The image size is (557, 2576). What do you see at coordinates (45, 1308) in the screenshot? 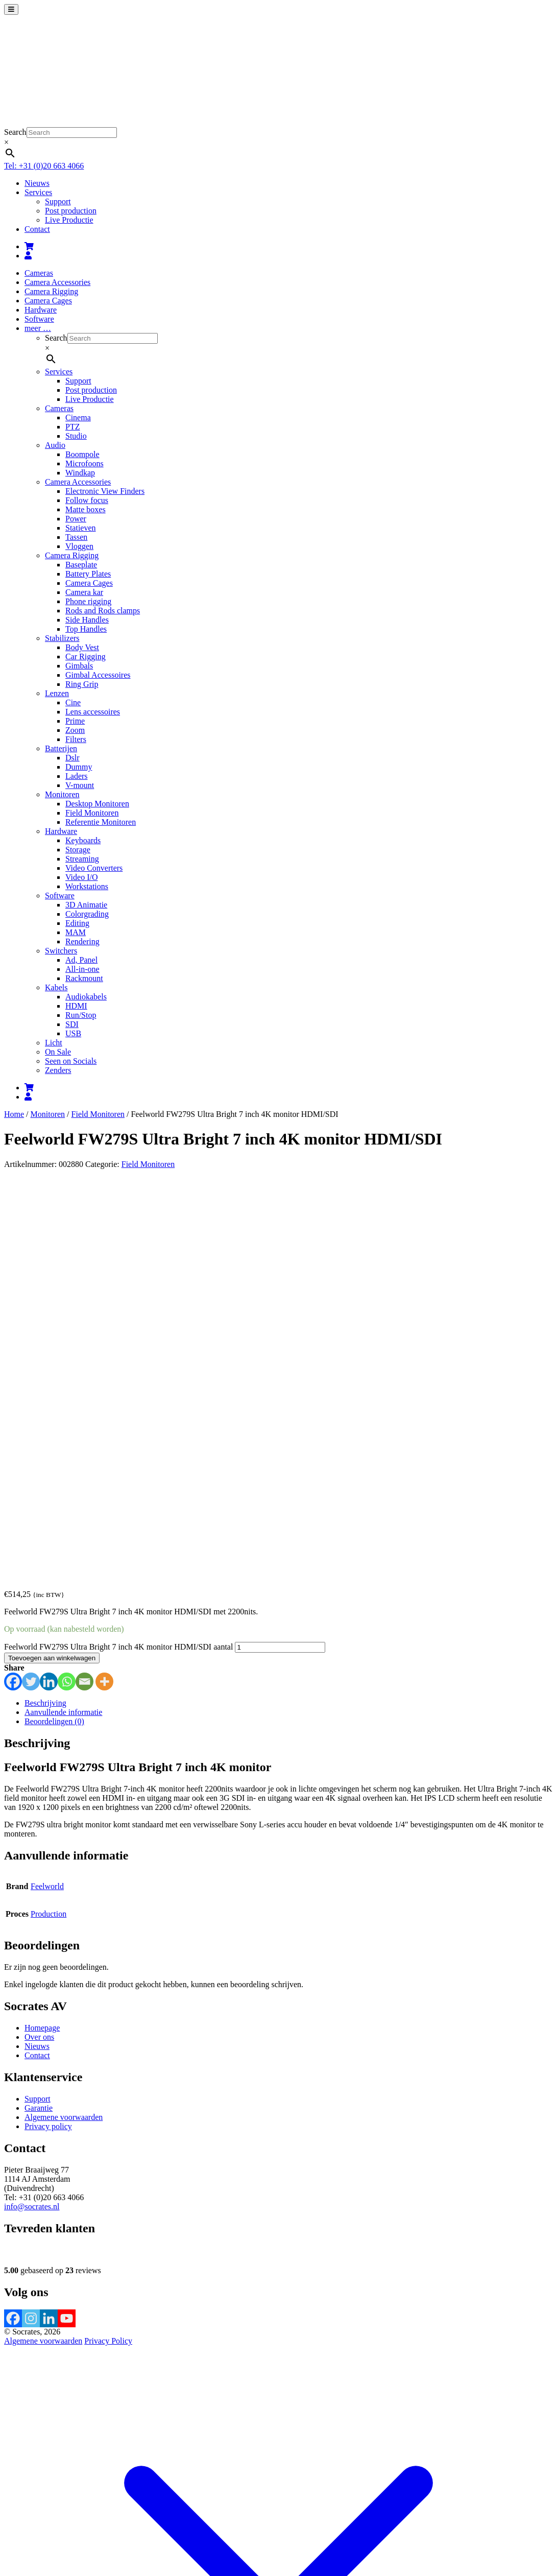
I see `Beschrijving [tab]` at bounding box center [45, 1308].